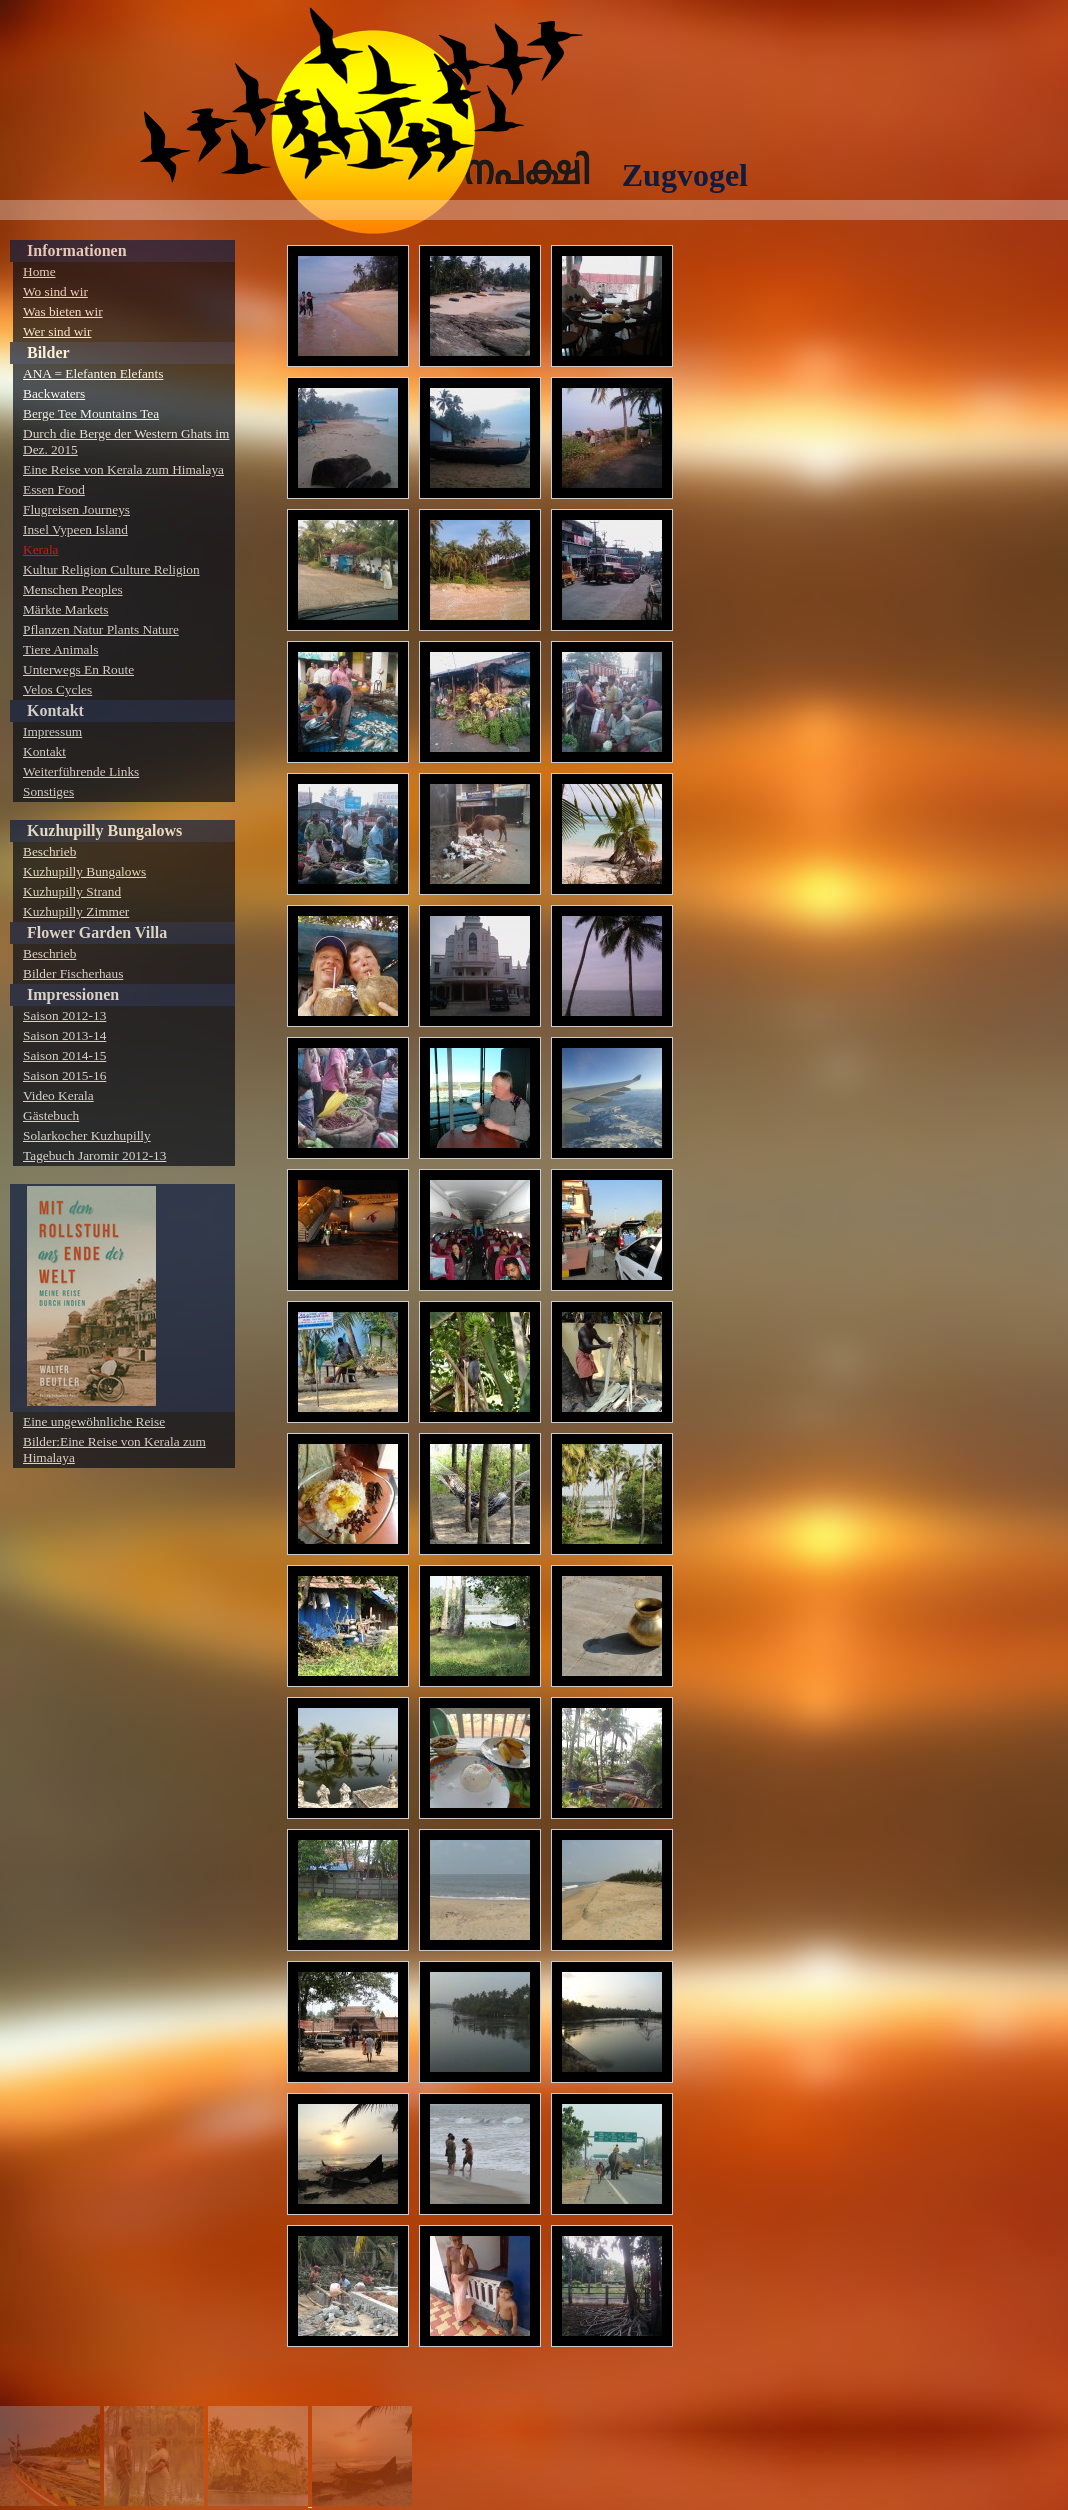 This screenshot has height=2510, width=1068. Describe the element at coordinates (55, 291) in the screenshot. I see `Wo sind wir` at that location.